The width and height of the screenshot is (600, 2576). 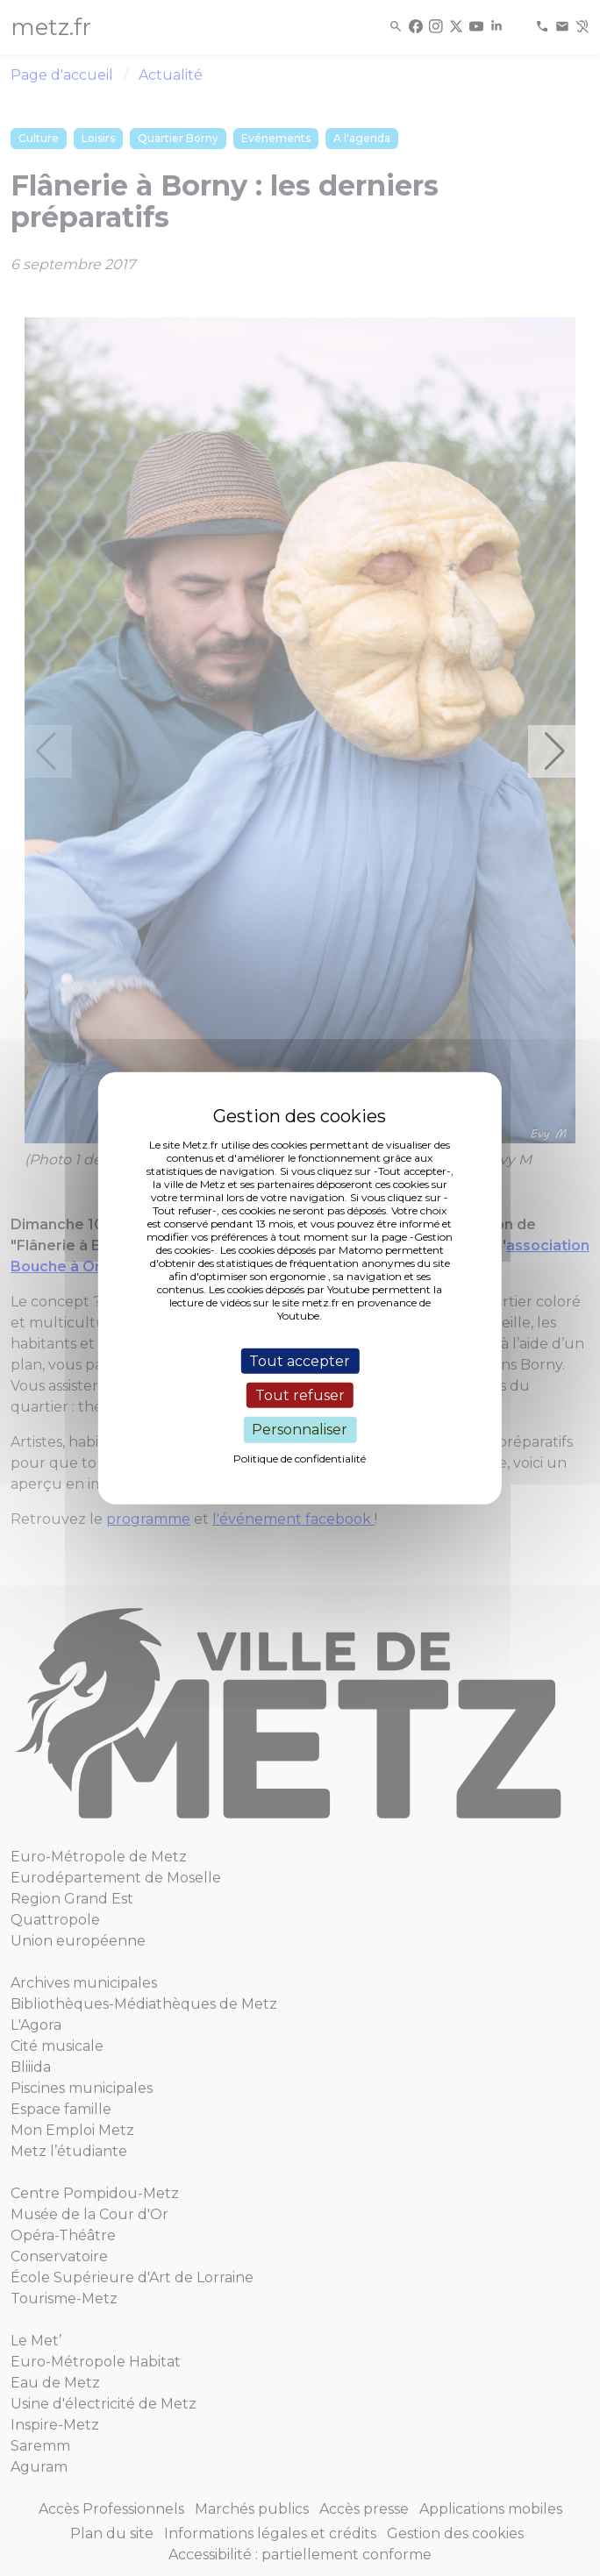 I want to click on Personnaliser [Personnaliser (fenêtre modale)], so click(x=299, y=1429).